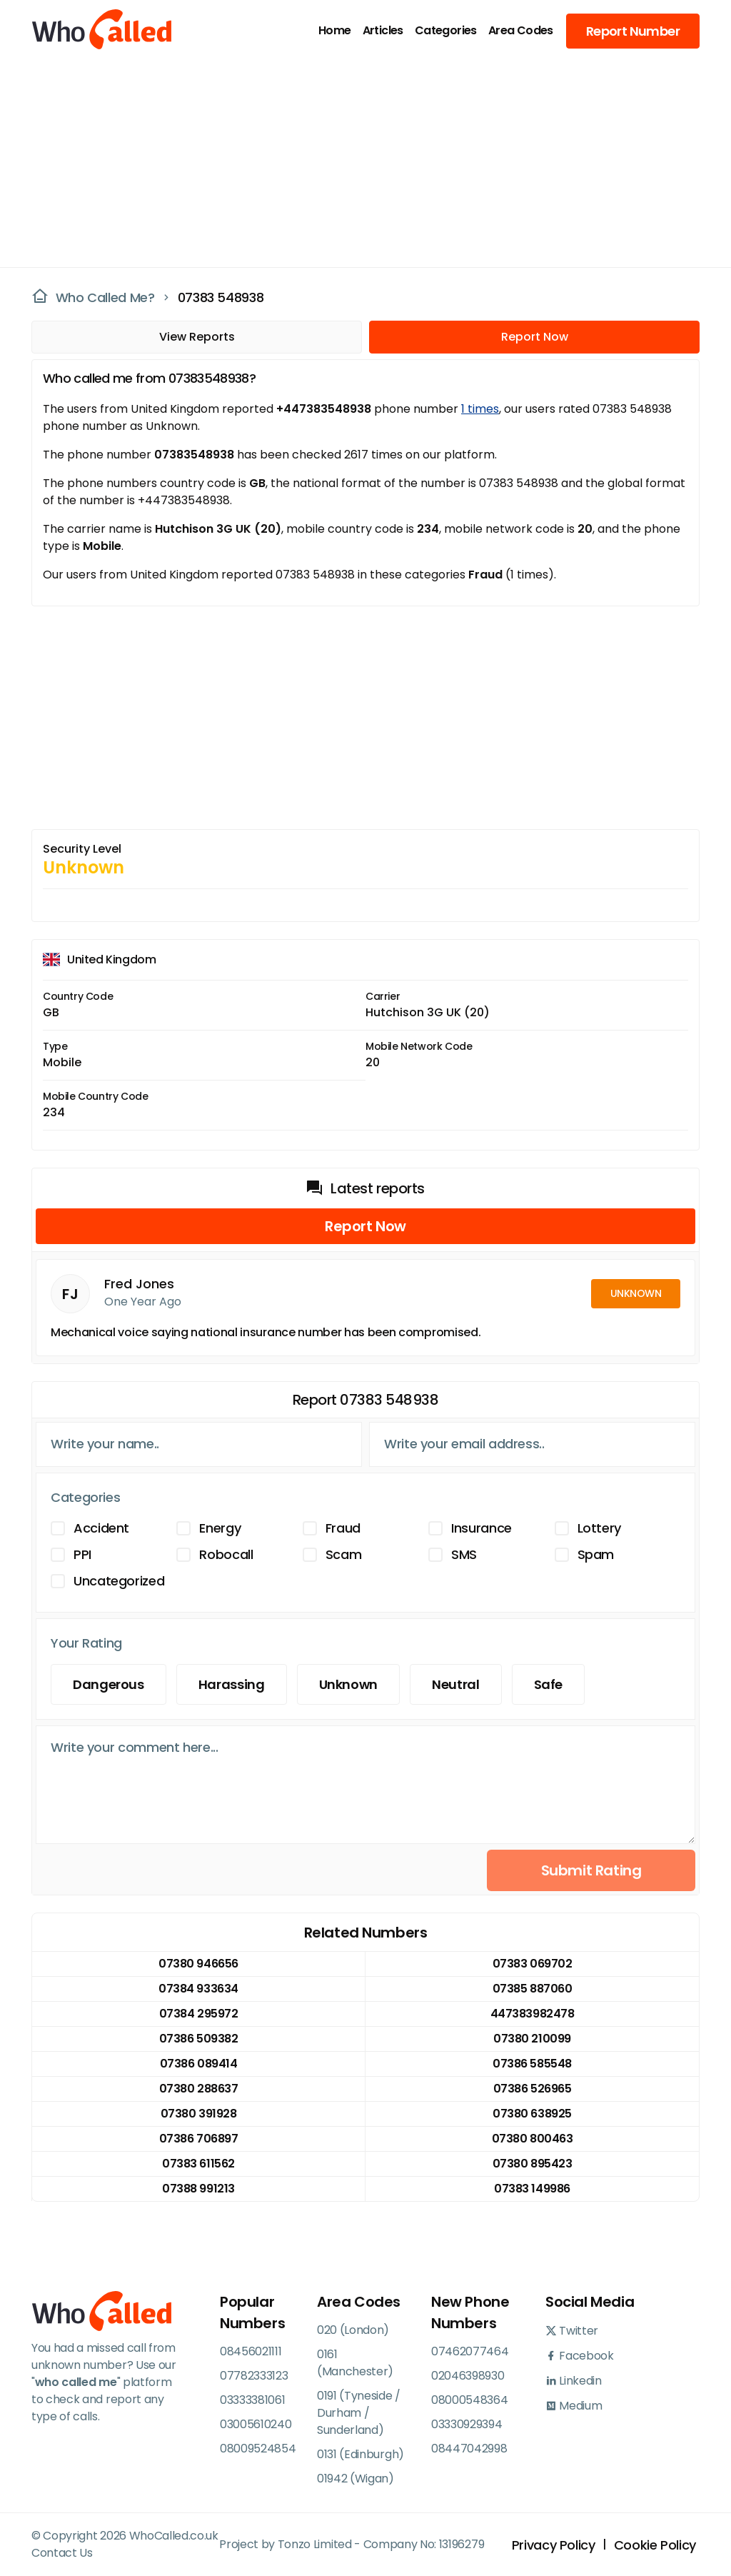 Image resolution: width=731 pixels, height=2576 pixels. Describe the element at coordinates (532, 1988) in the screenshot. I see `07385 887060` at that location.